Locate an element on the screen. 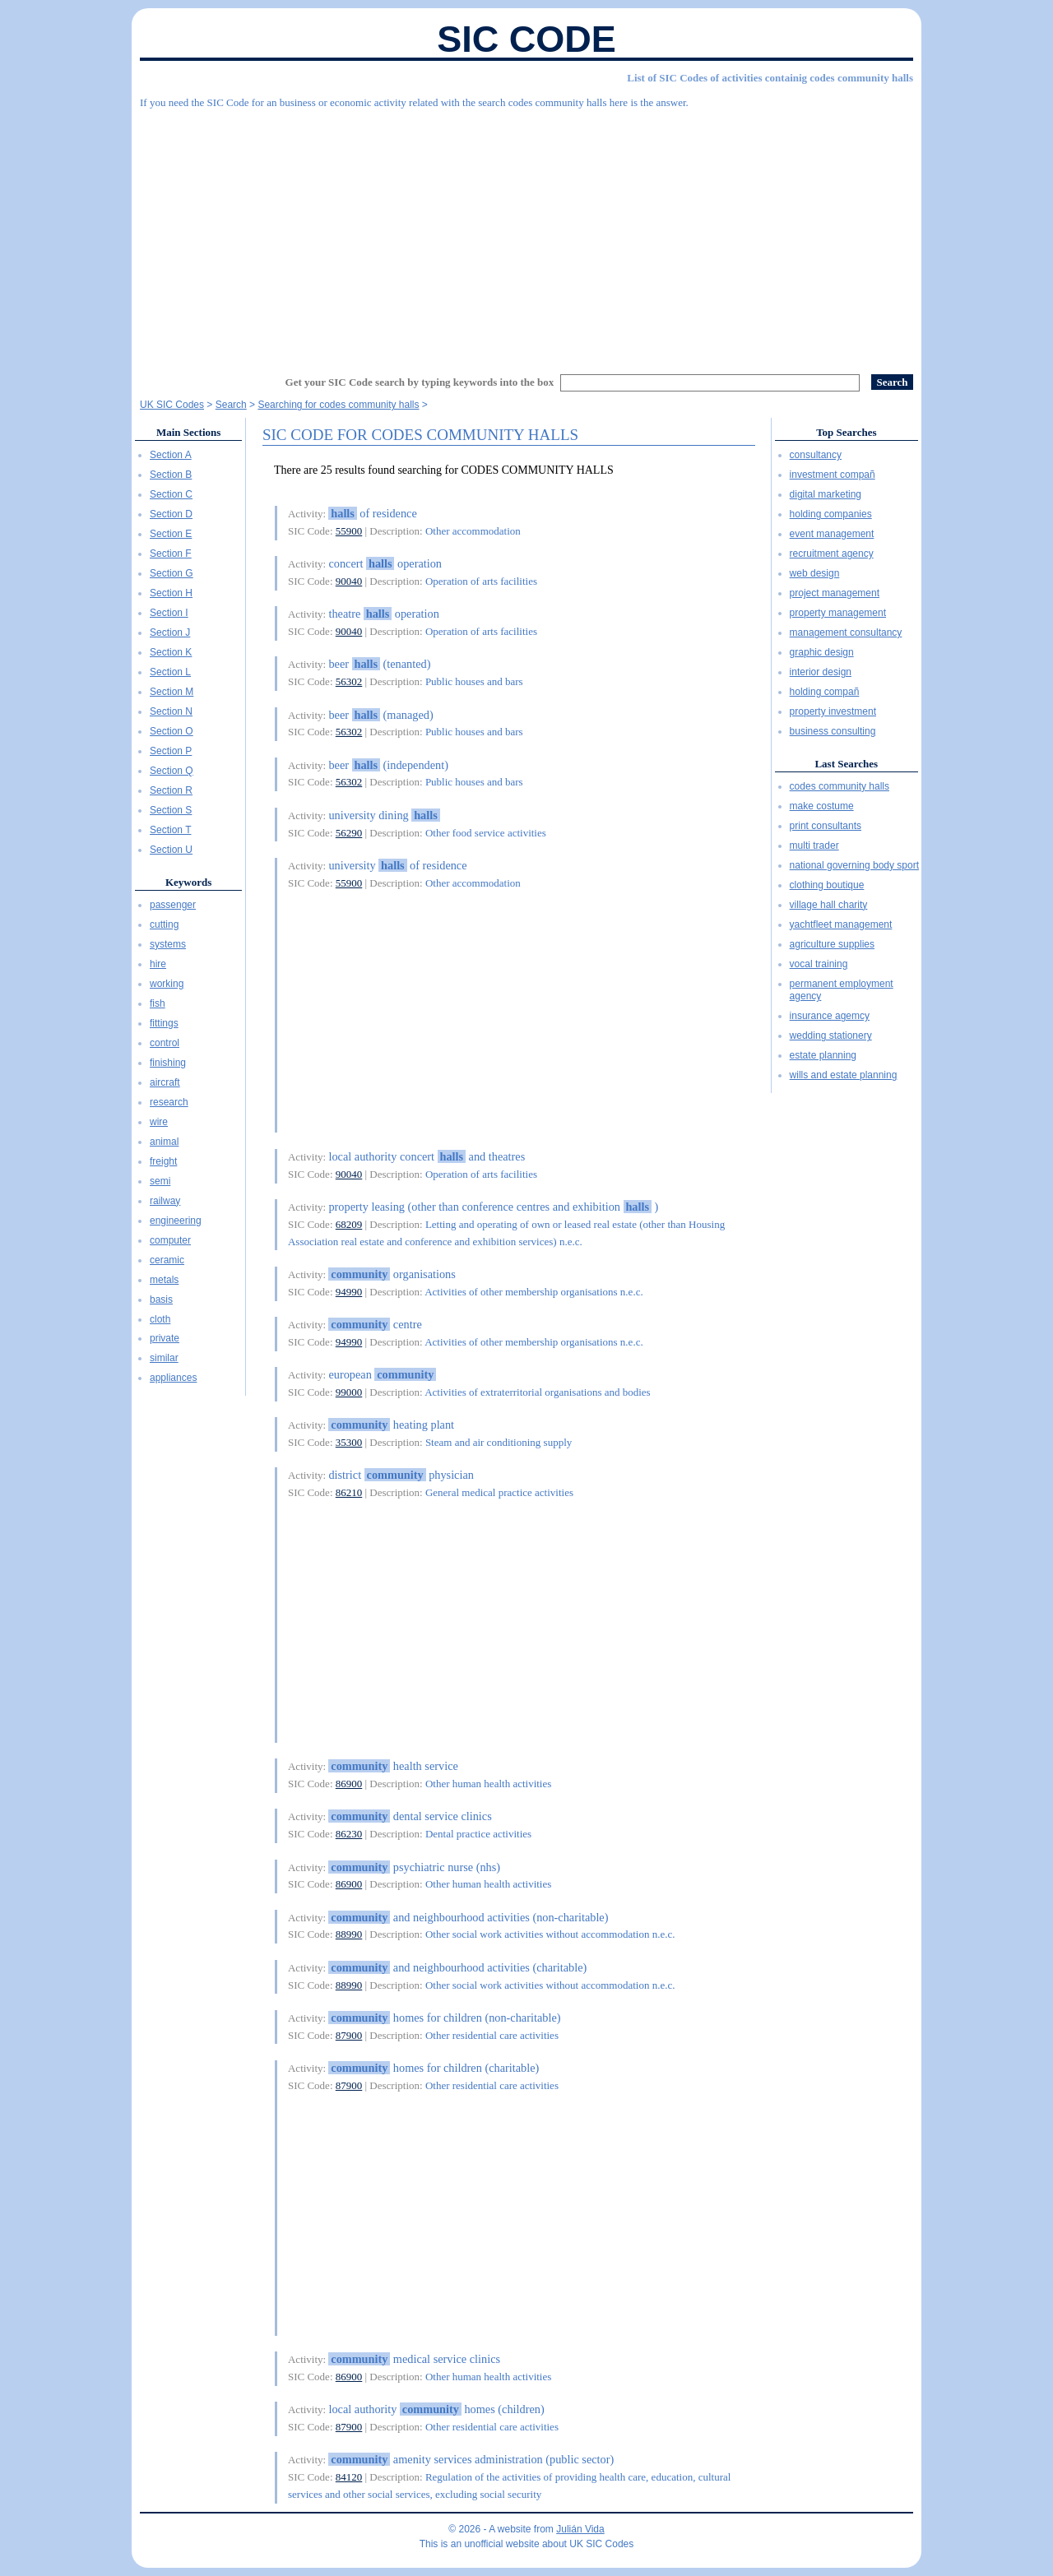  holding companies is located at coordinates (831, 514).